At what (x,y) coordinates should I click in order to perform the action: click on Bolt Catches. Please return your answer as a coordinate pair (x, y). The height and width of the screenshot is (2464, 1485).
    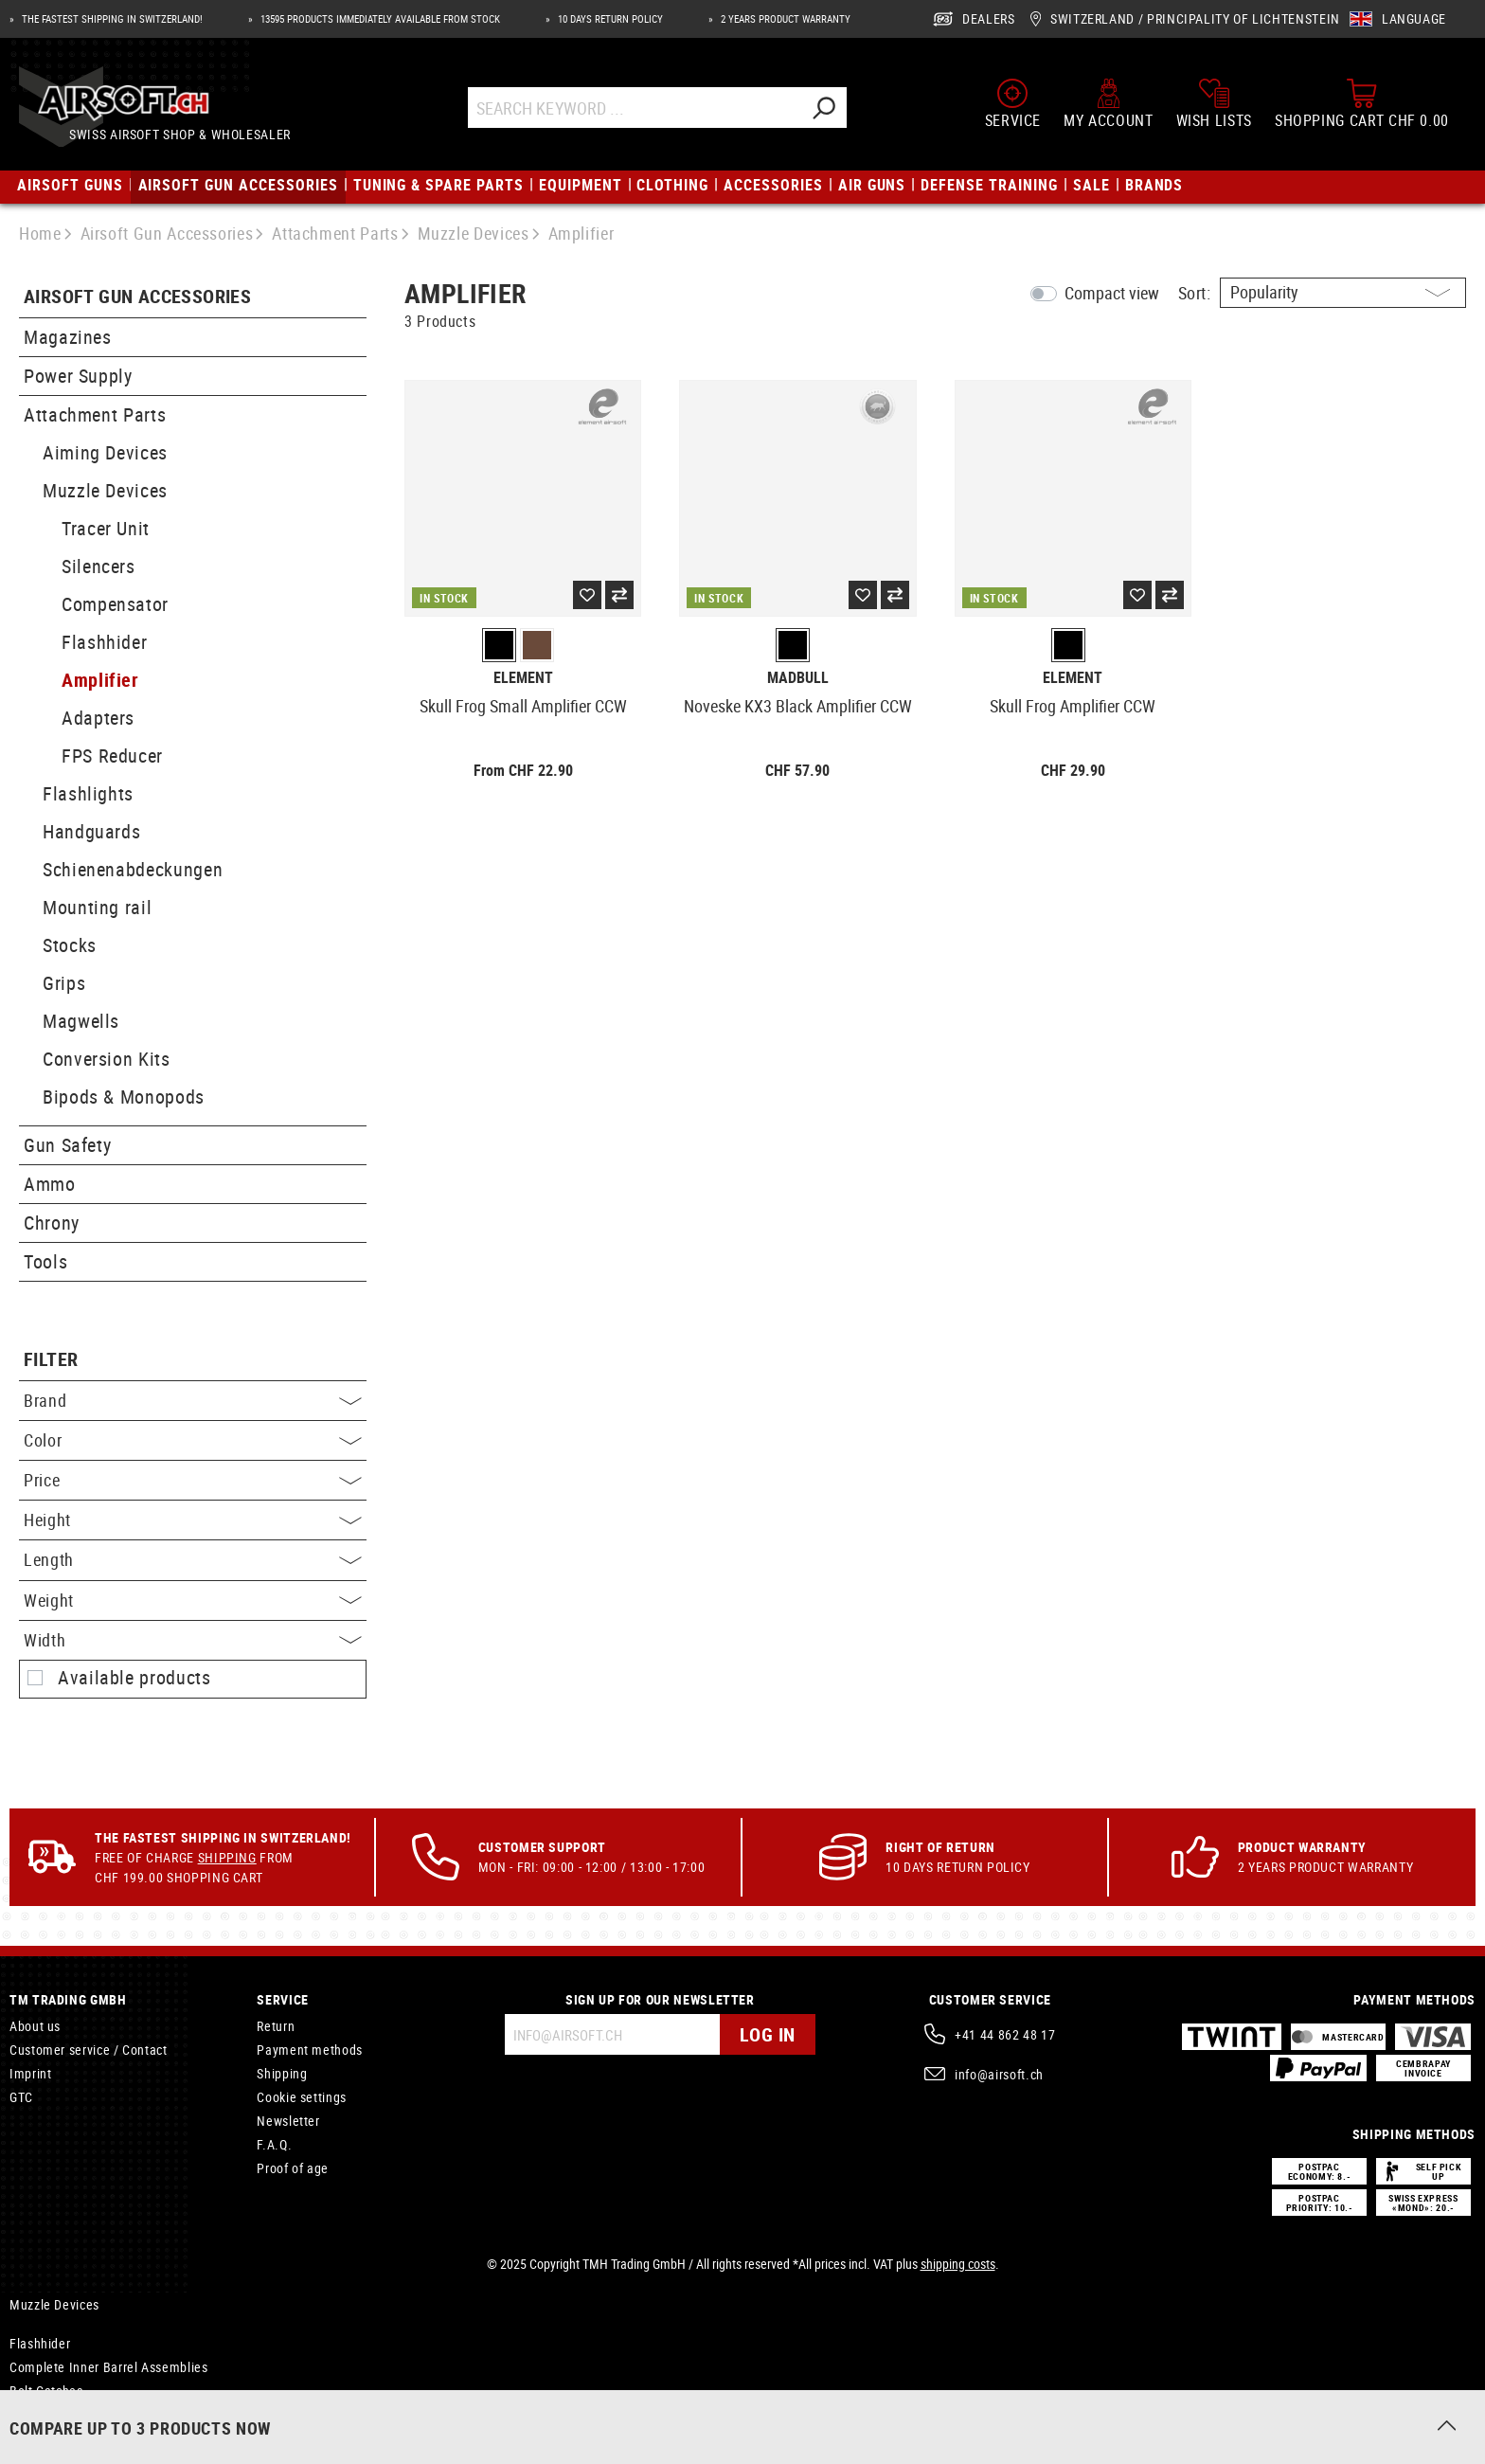
    Looking at the image, I should click on (46, 2391).